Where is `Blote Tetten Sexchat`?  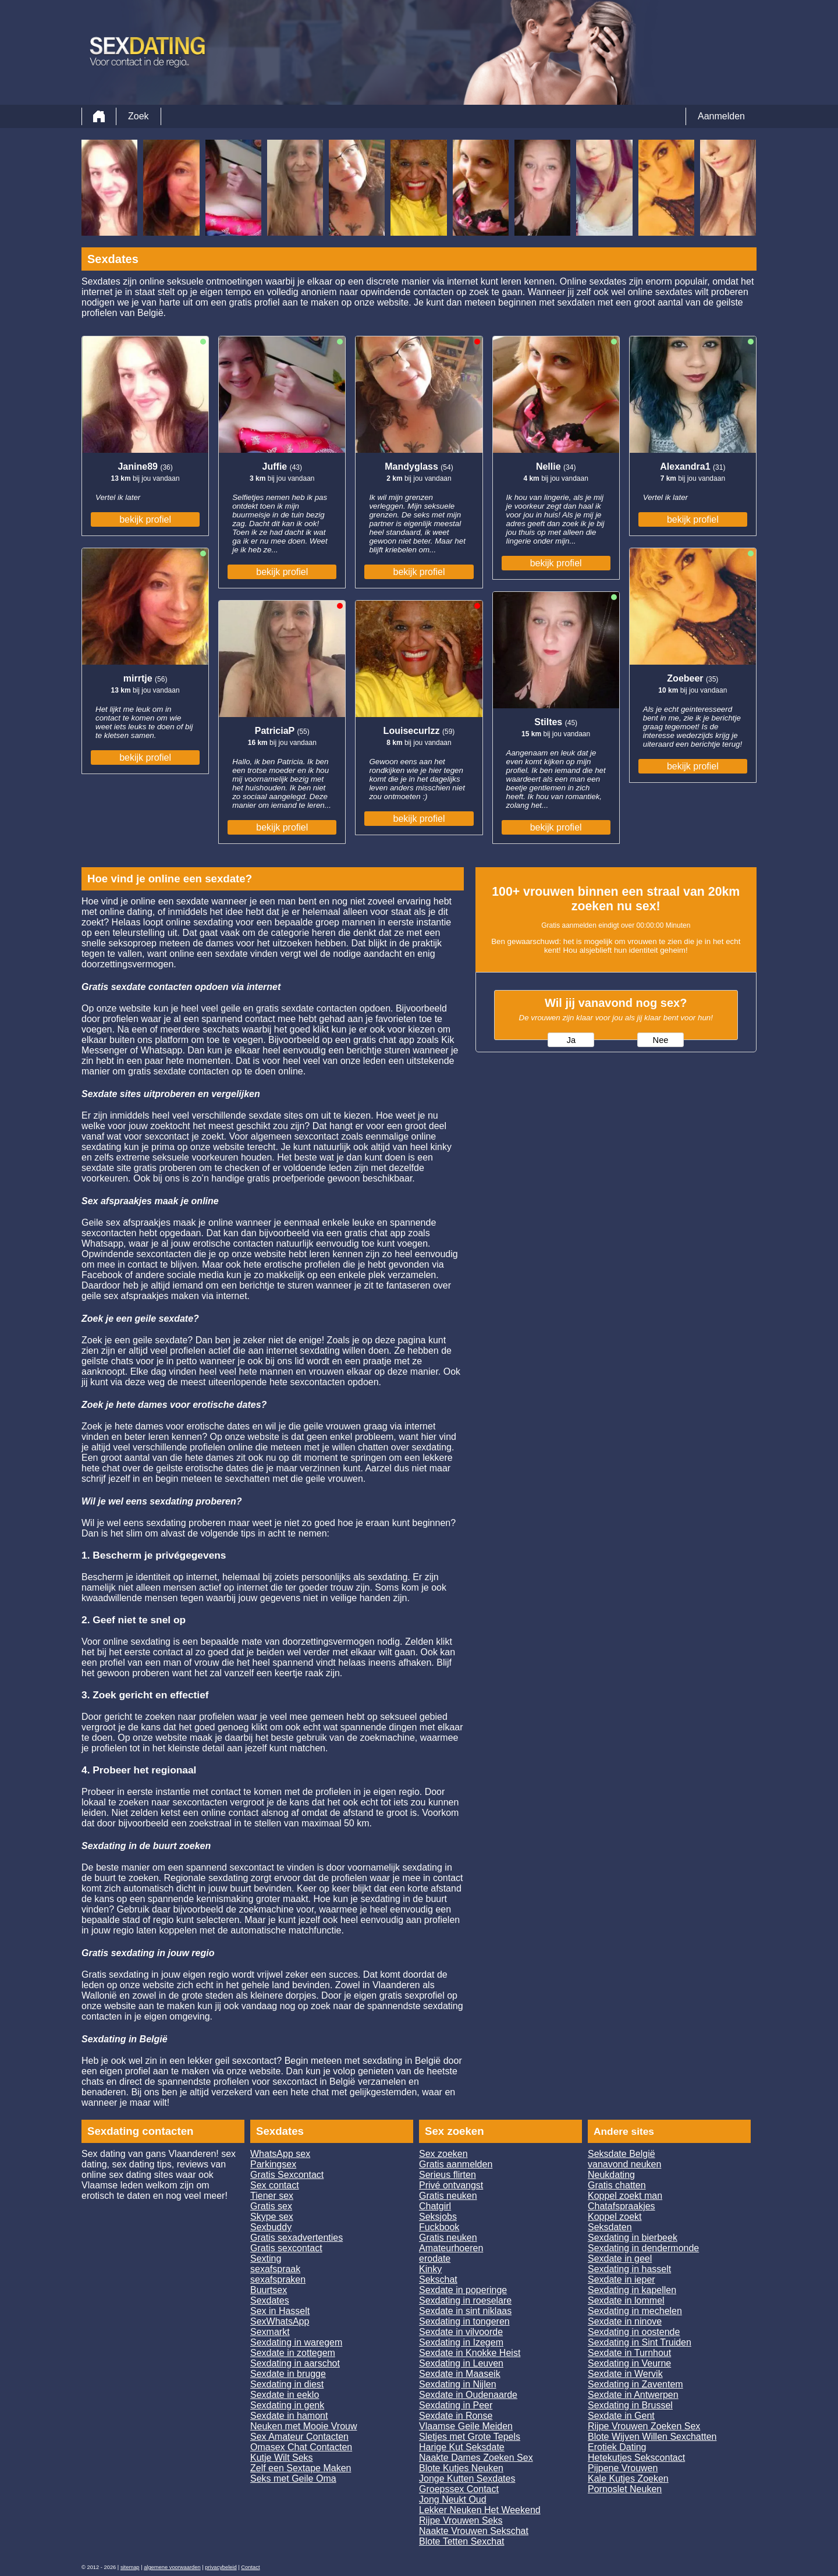 Blote Tetten Sexchat is located at coordinates (461, 2541).